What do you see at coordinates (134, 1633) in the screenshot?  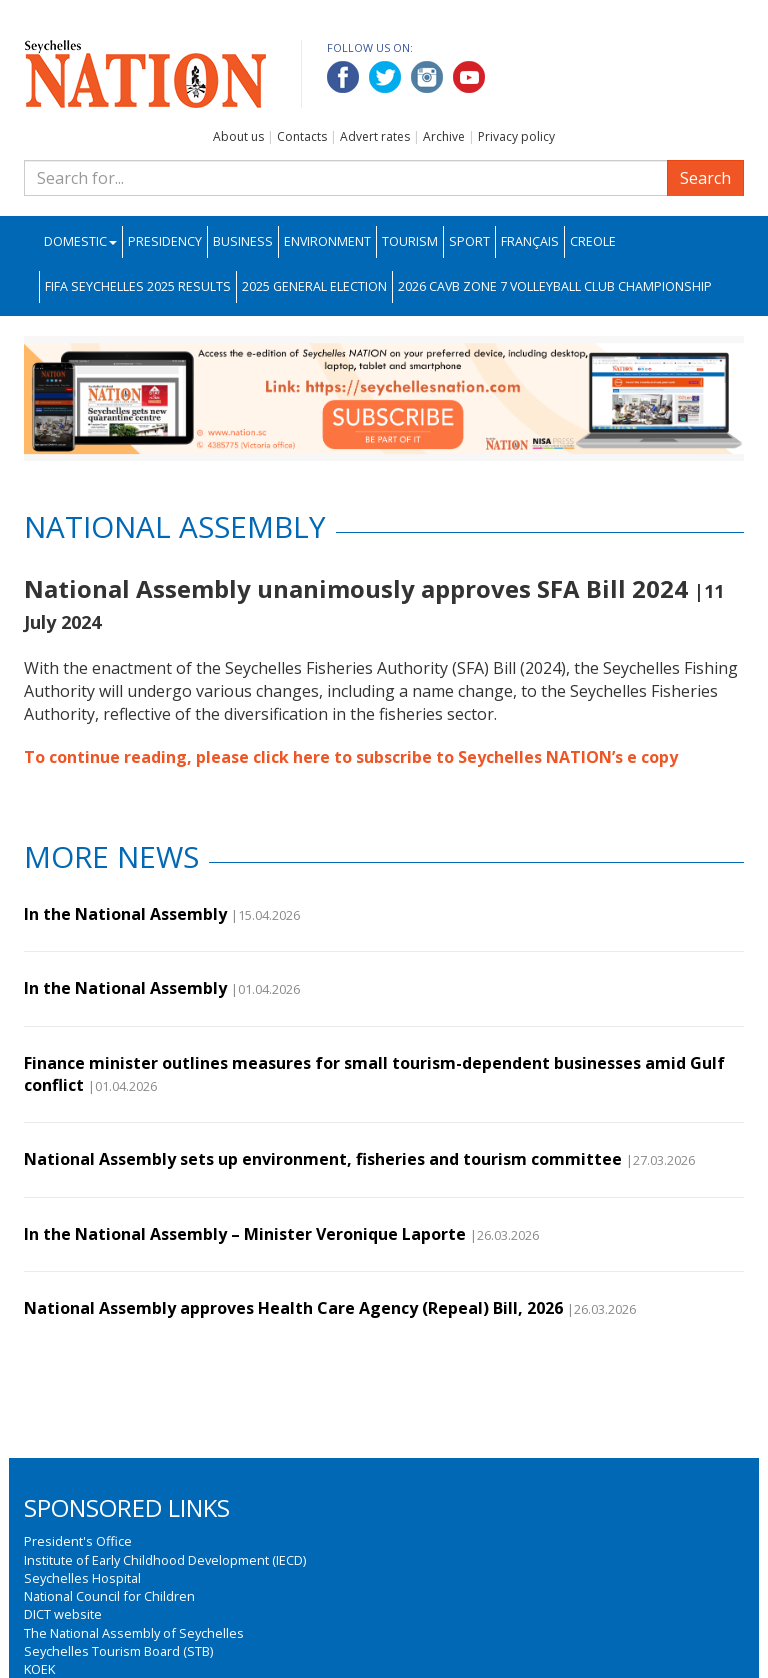 I see `The National Assembly of Seychelles` at bounding box center [134, 1633].